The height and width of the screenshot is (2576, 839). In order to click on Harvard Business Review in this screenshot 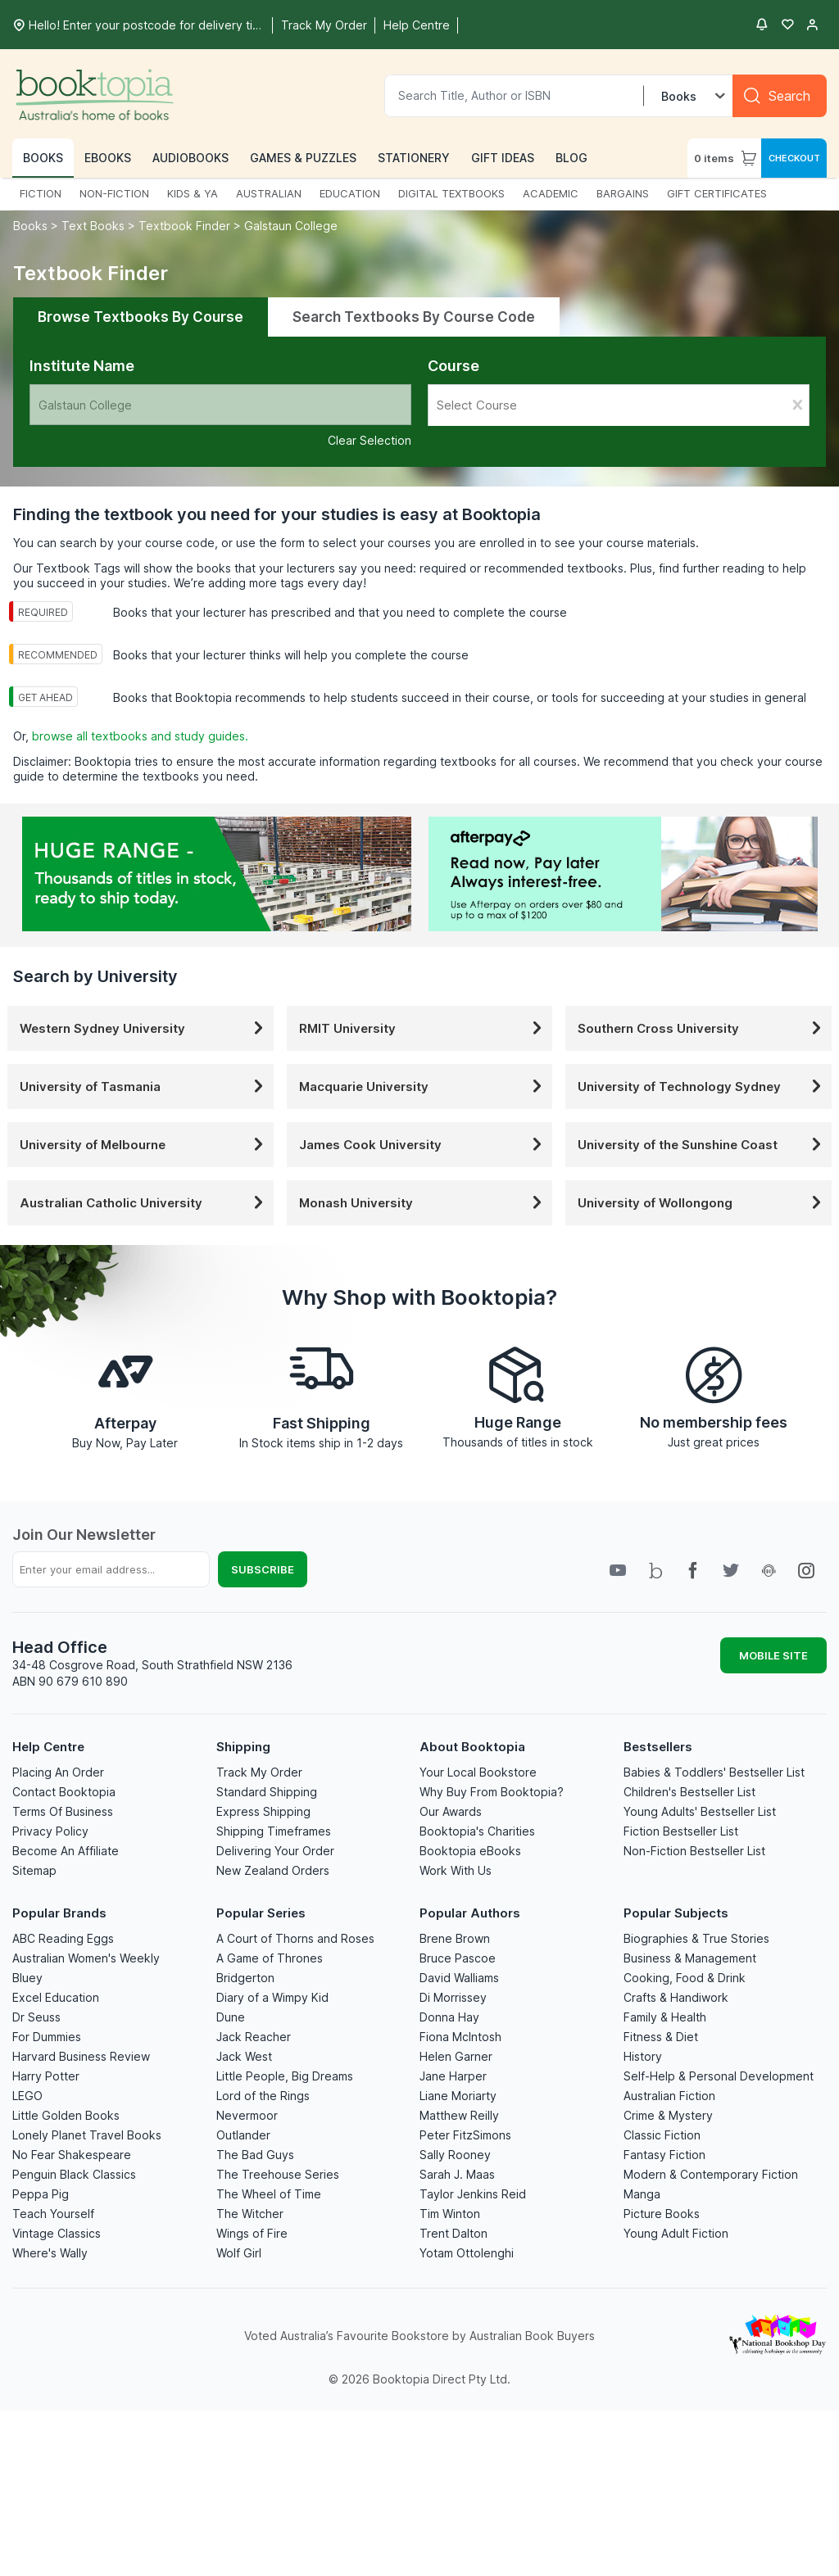, I will do `click(81, 2056)`.